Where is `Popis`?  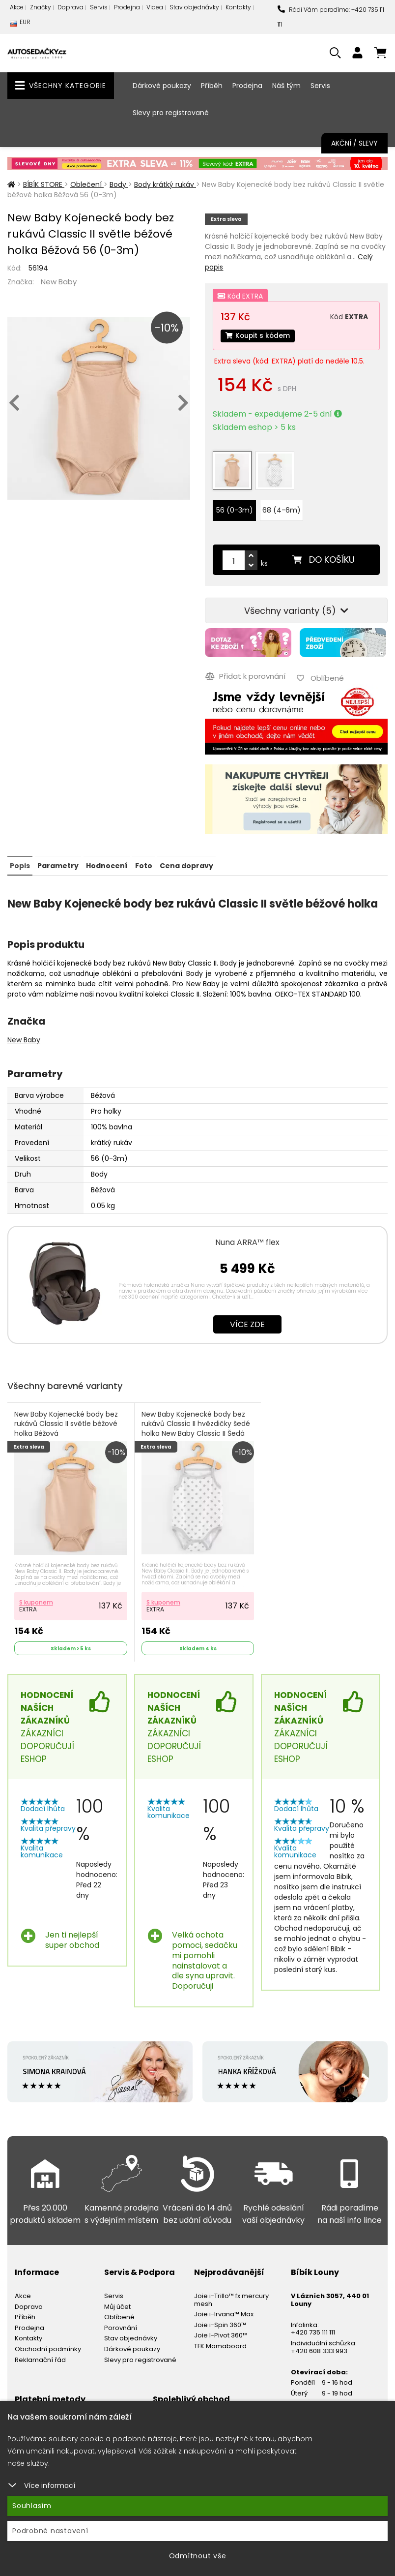 Popis is located at coordinates (20, 865).